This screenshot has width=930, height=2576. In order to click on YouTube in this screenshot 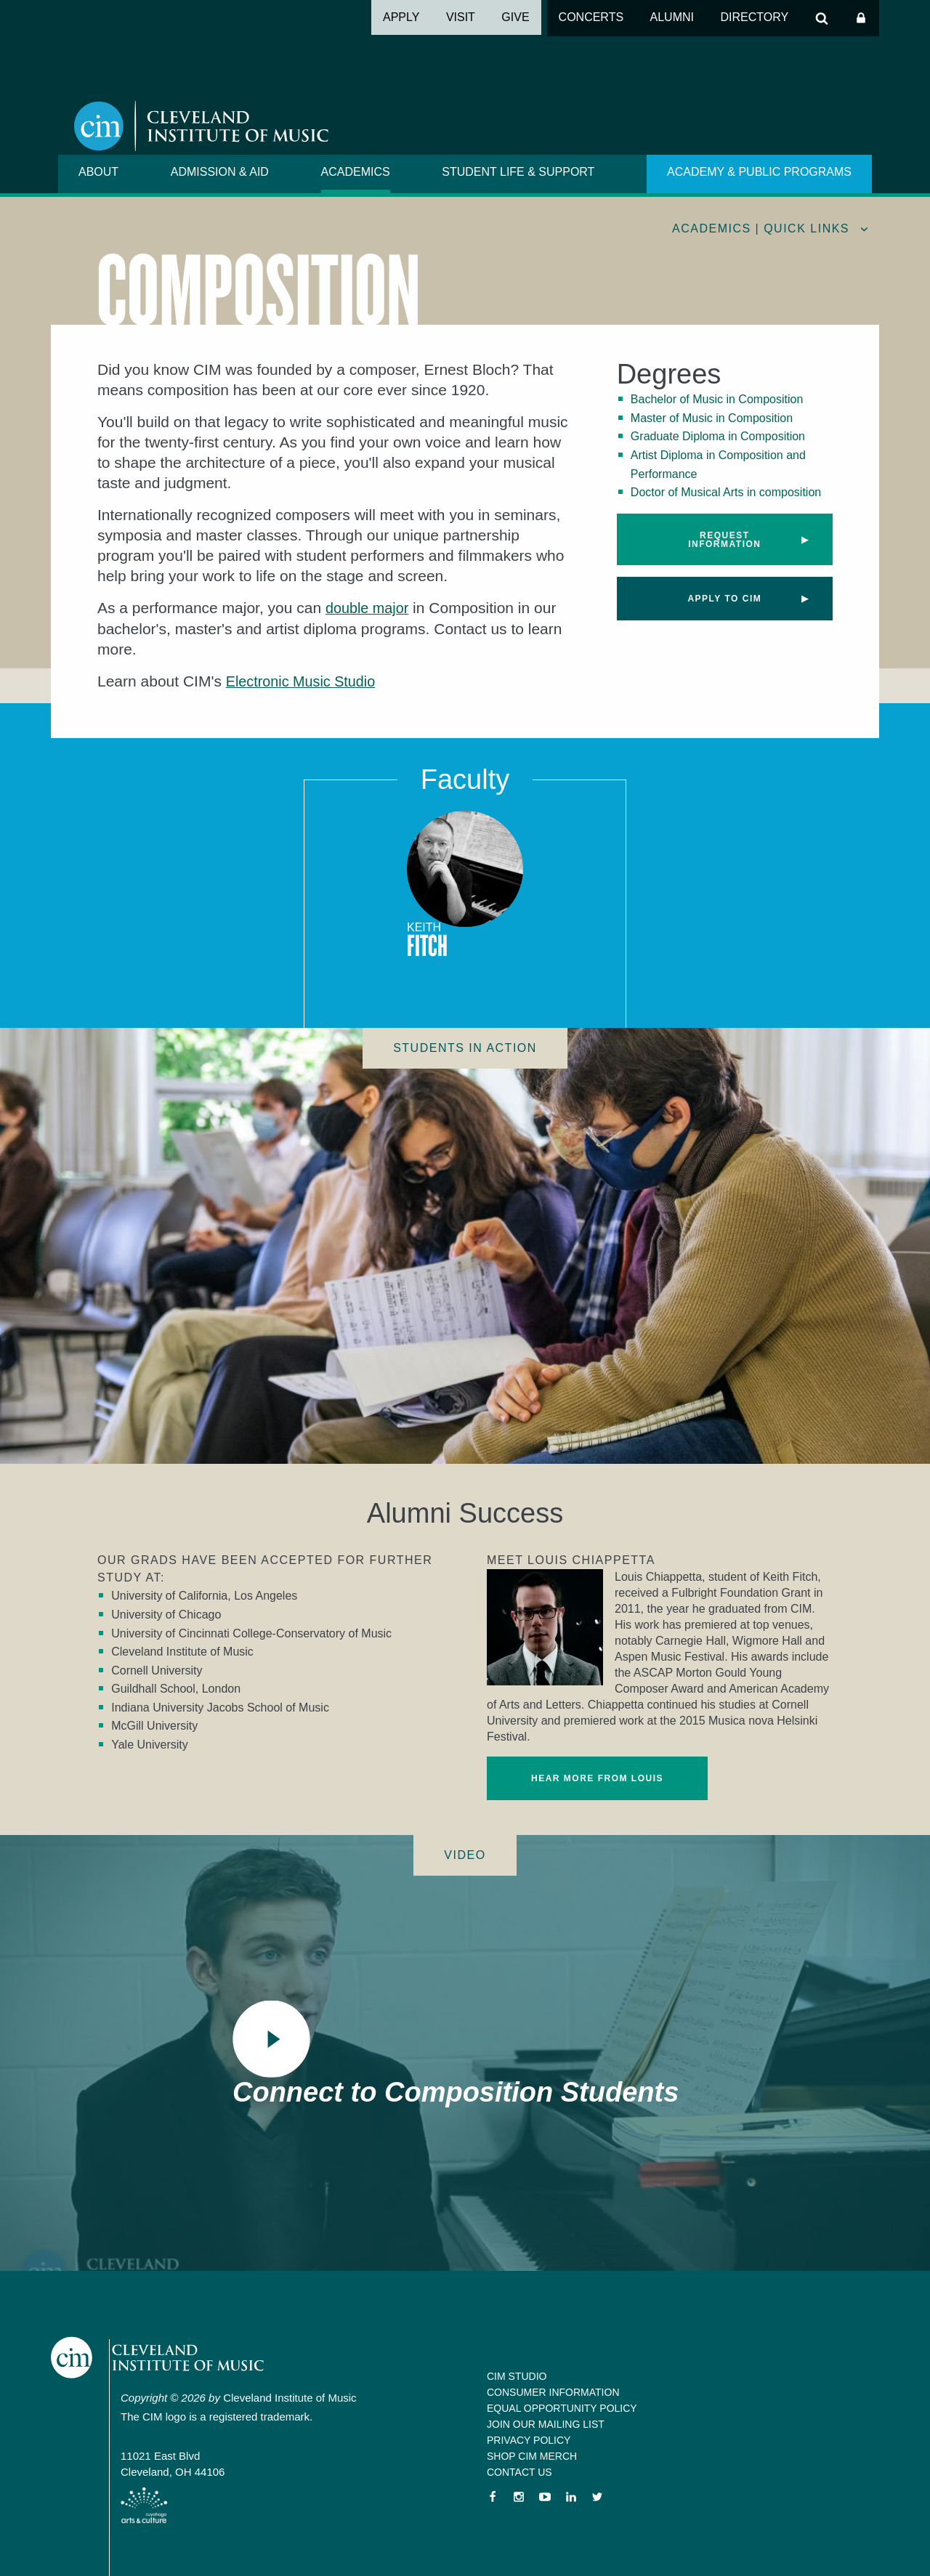, I will do `click(545, 2497)`.